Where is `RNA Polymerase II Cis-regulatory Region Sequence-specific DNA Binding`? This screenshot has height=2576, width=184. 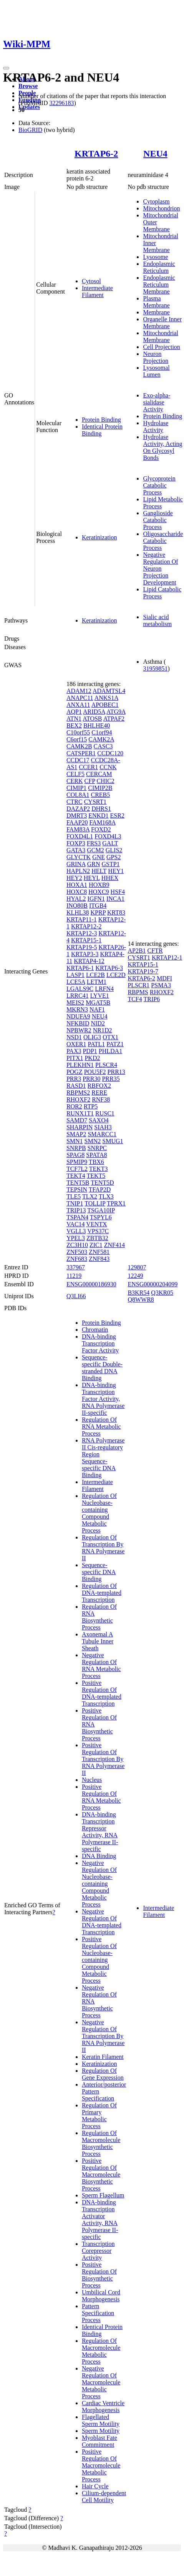 RNA Polymerase II Cis-regulatory Region Sequence-specific DNA Binding is located at coordinates (103, 1457).